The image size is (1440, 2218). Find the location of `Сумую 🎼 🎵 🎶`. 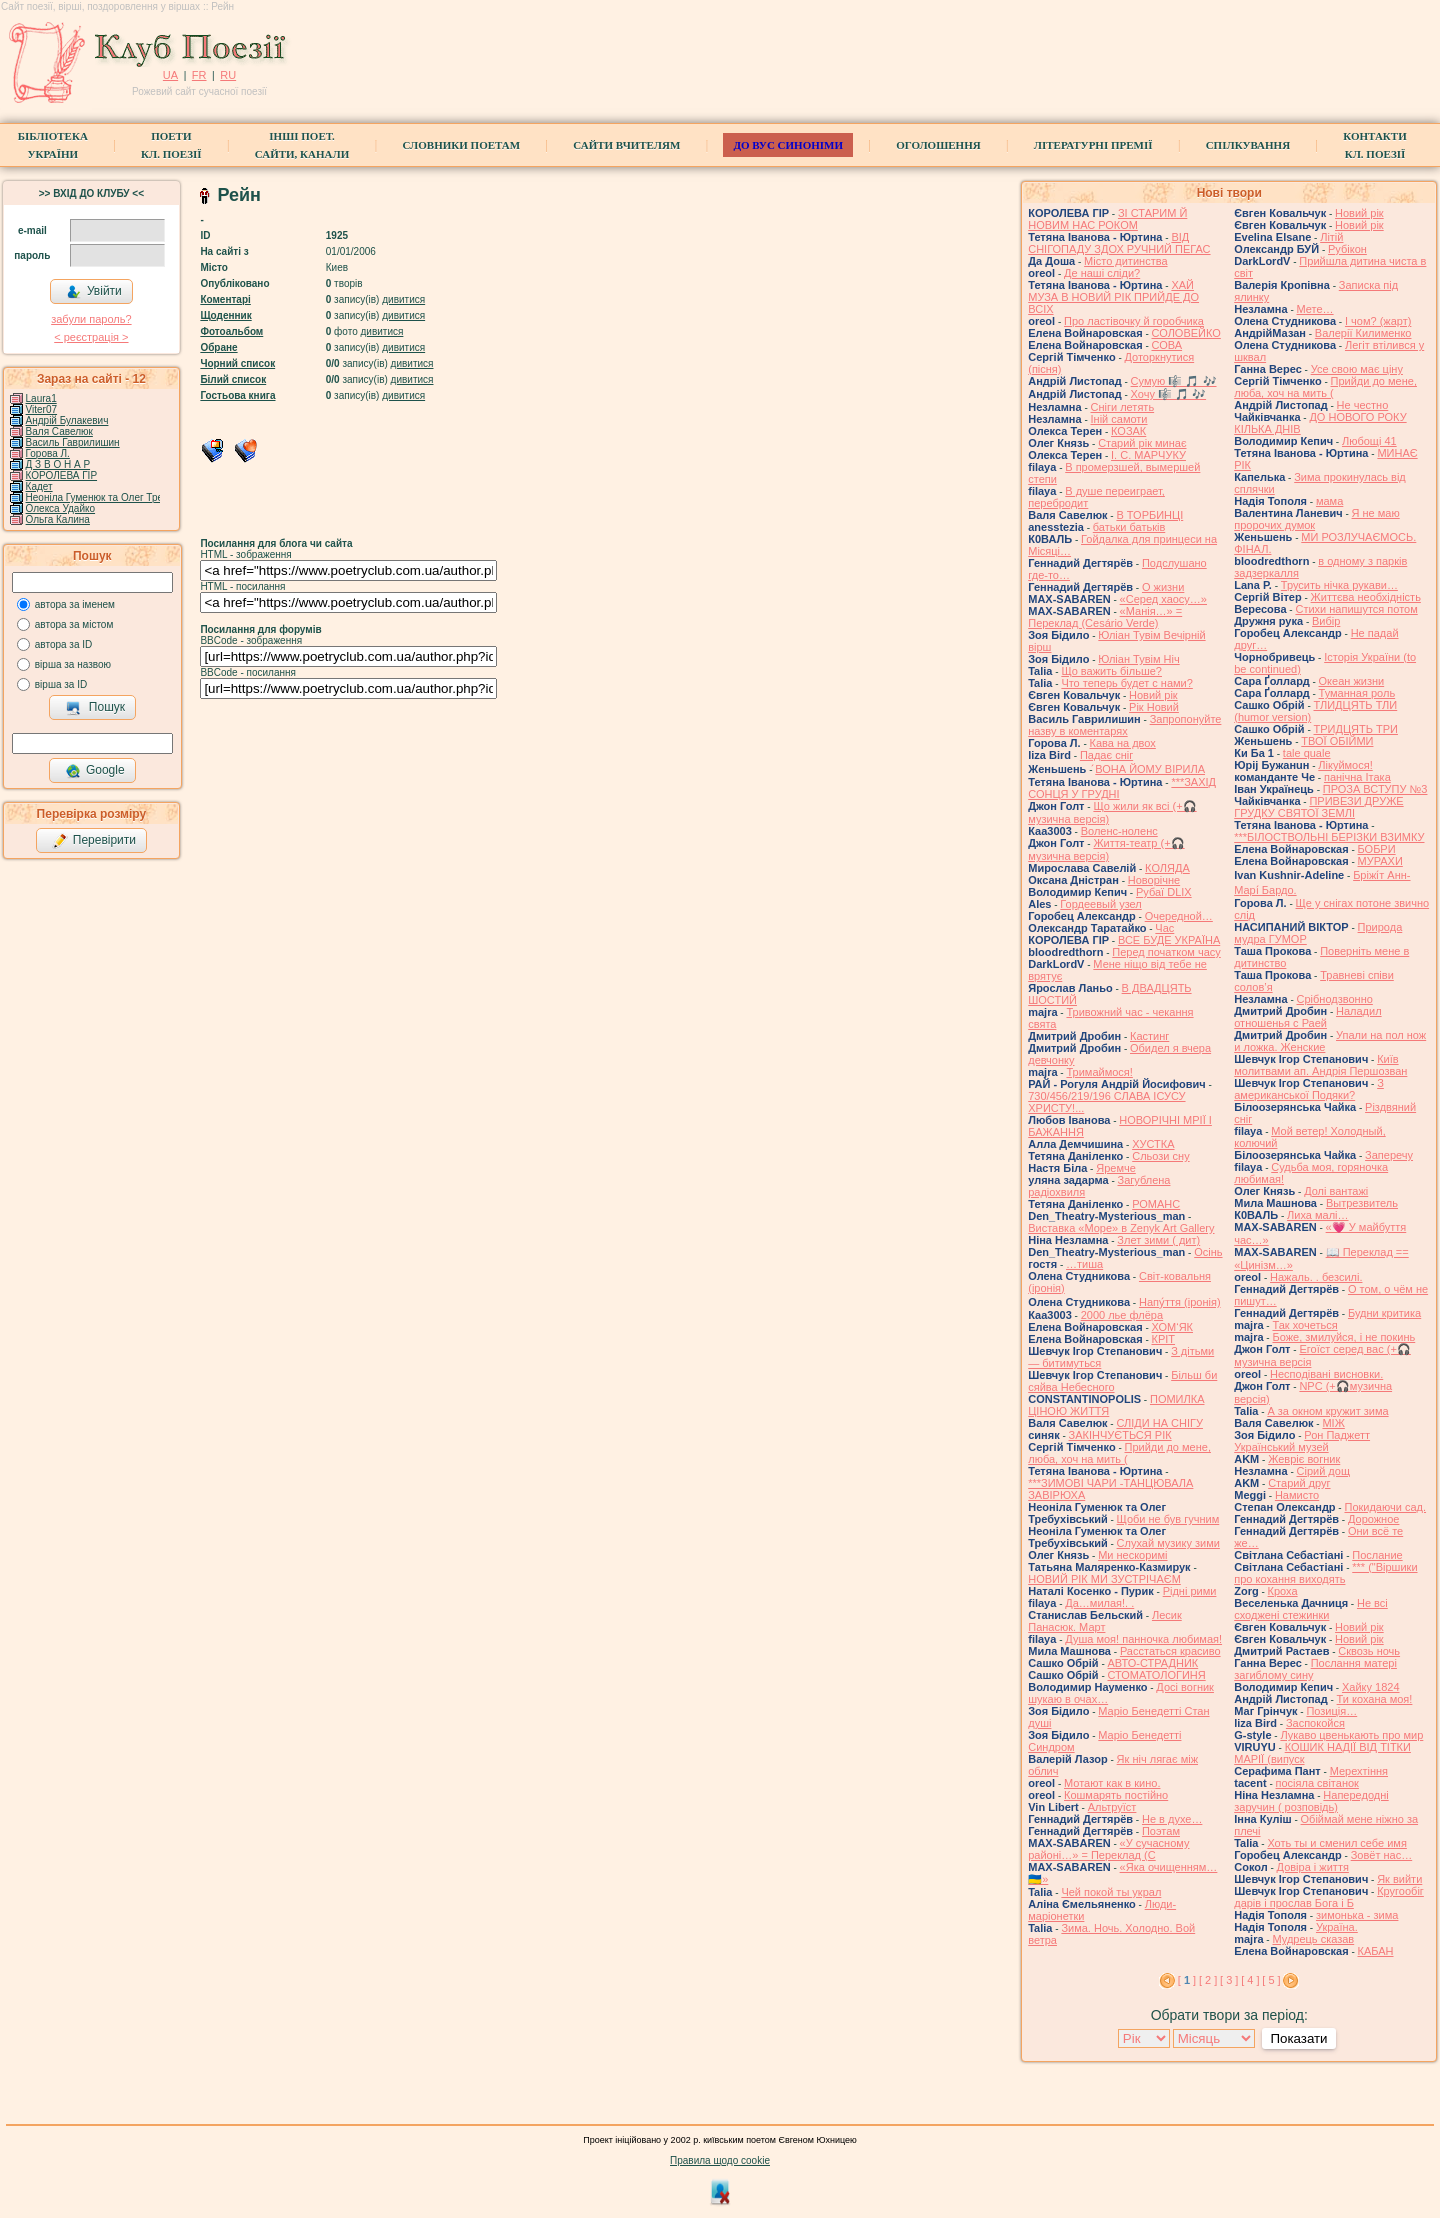

Сумую 🎼 🎵 🎶 is located at coordinates (1174, 381).